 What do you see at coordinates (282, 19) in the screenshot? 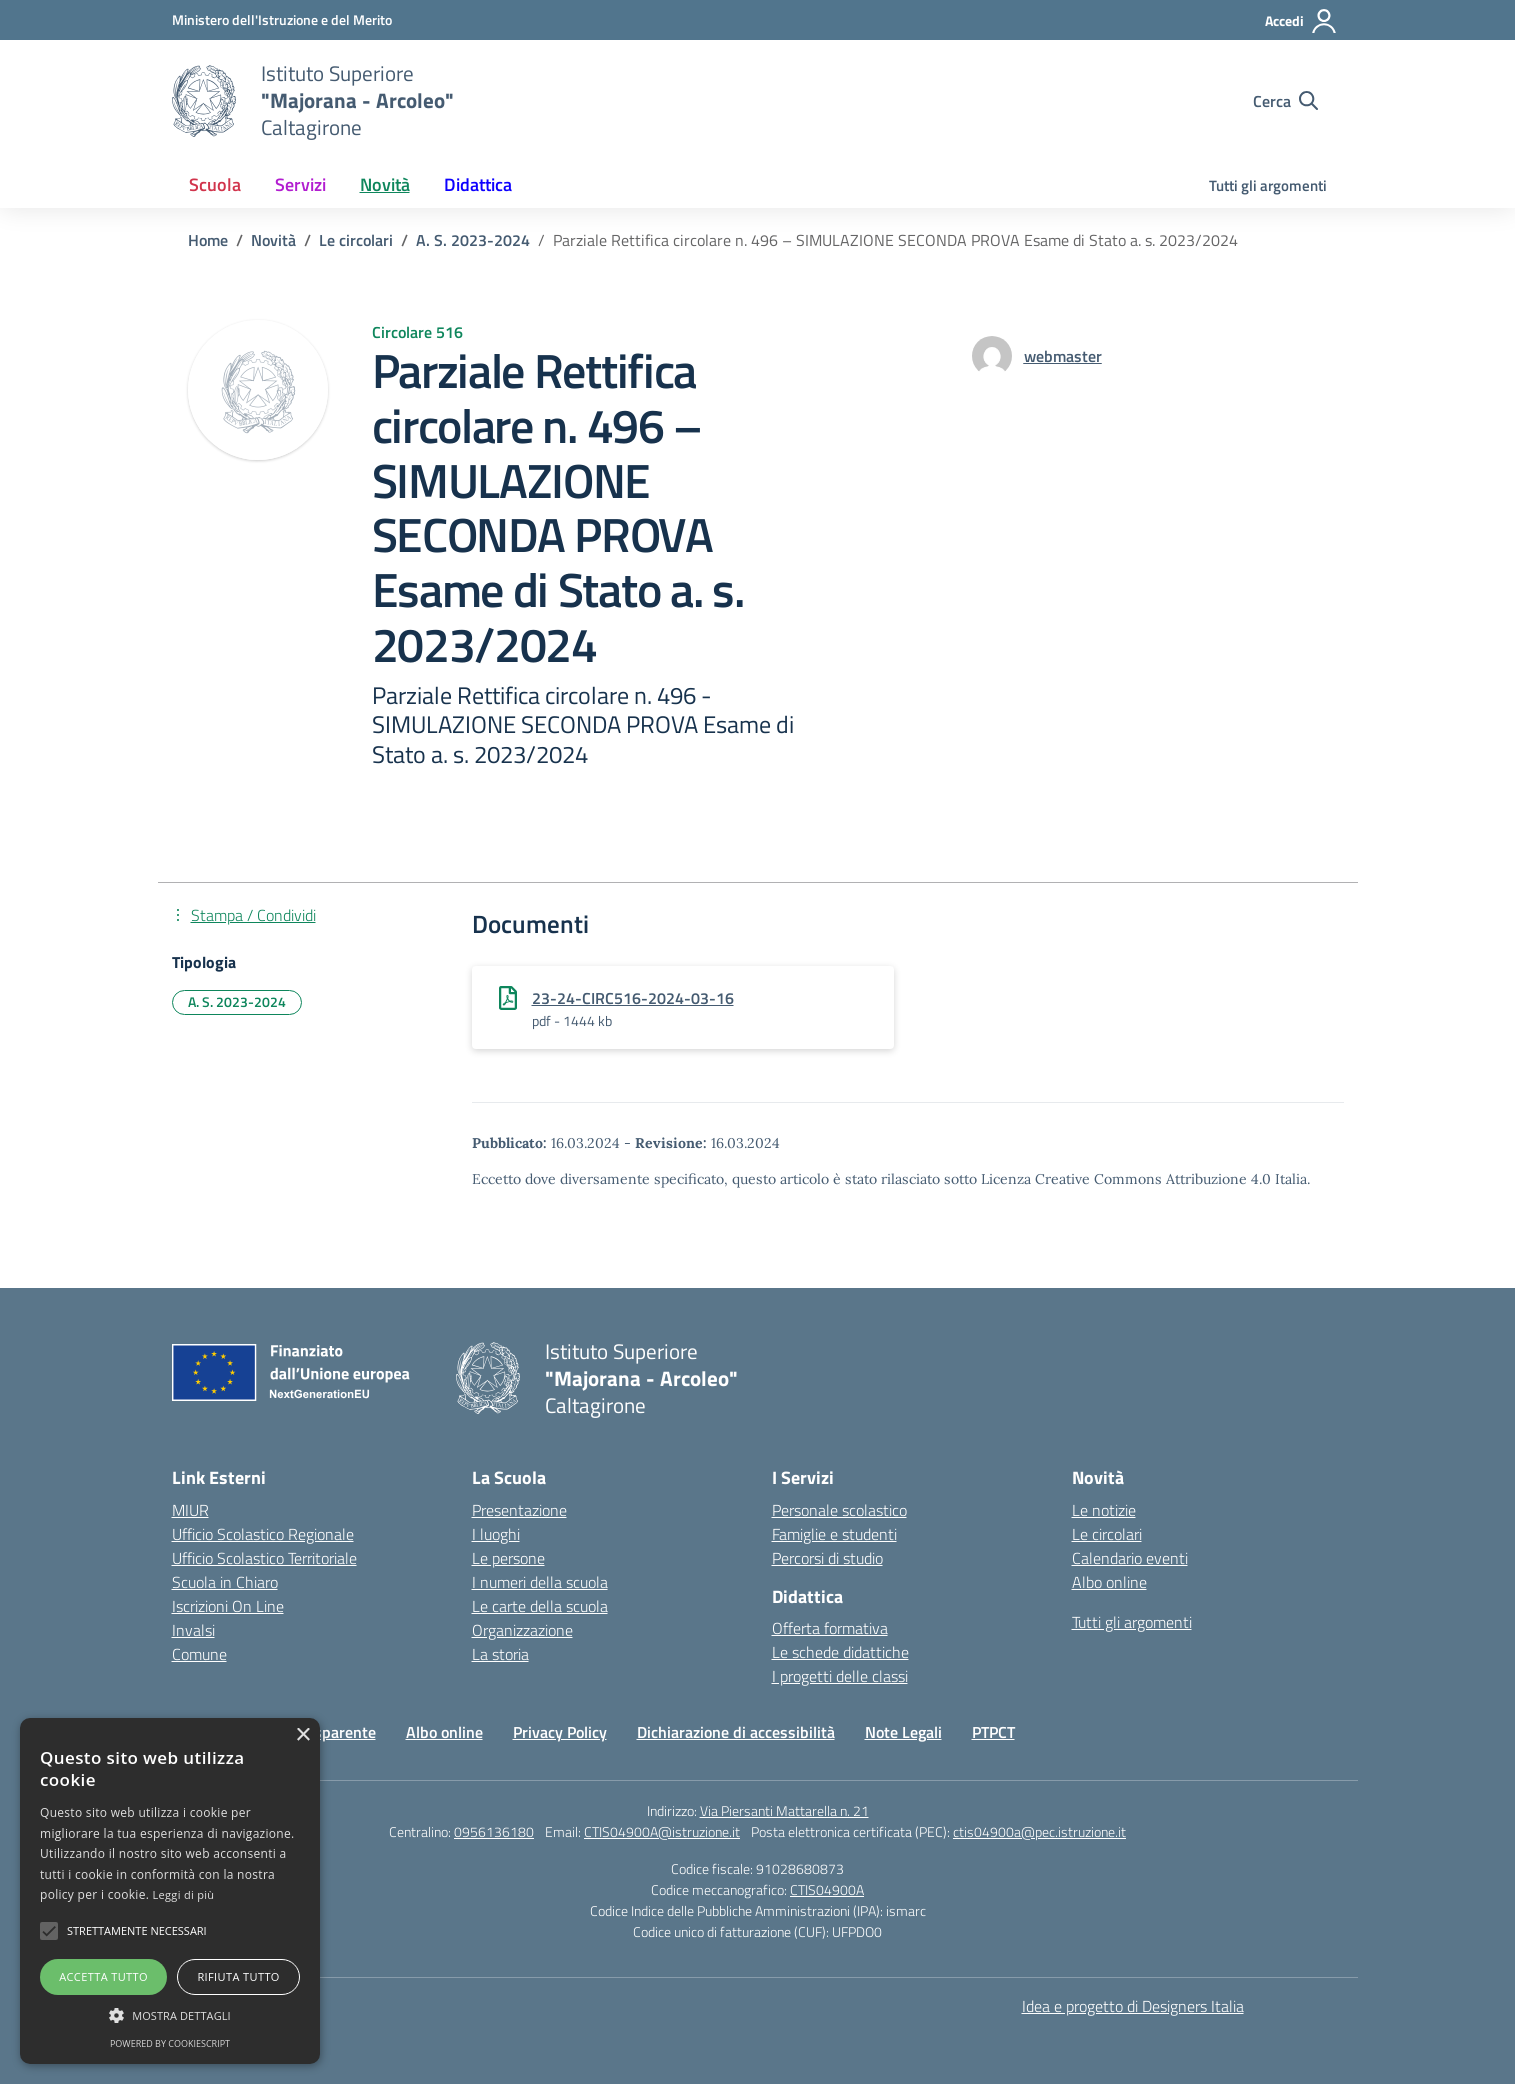
I see `[Ministero dell'Istruzione e del Merito]` at bounding box center [282, 19].